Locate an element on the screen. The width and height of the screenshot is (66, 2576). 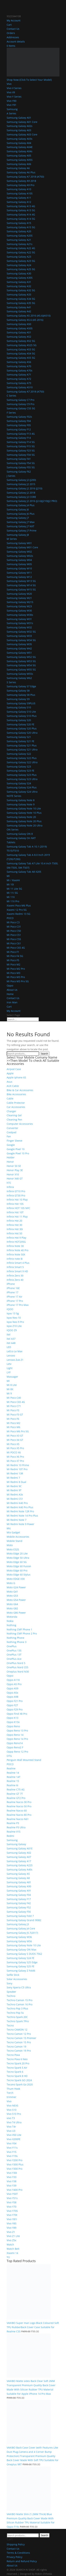
ON Series is located at coordinates (12, 829).